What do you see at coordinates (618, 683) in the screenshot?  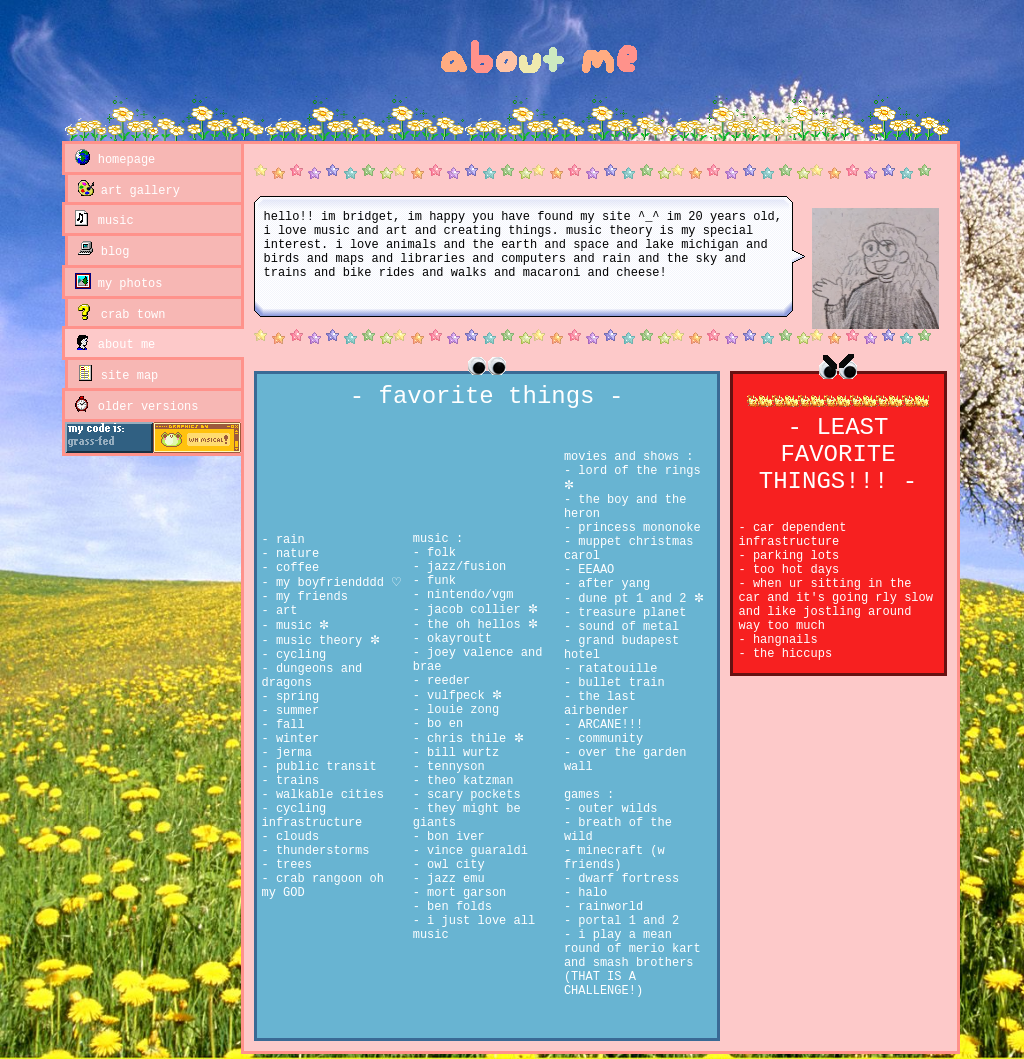 I see `bullet train` at bounding box center [618, 683].